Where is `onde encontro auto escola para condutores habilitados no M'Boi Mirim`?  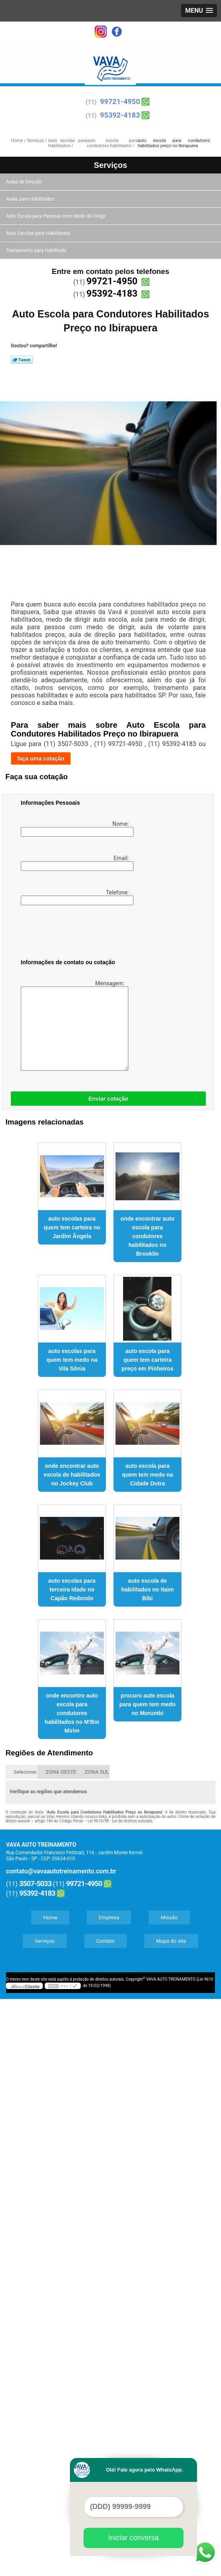 onde encontro auto escola para condutores habilitados no M'Boi Mirim is located at coordinates (72, 1713).